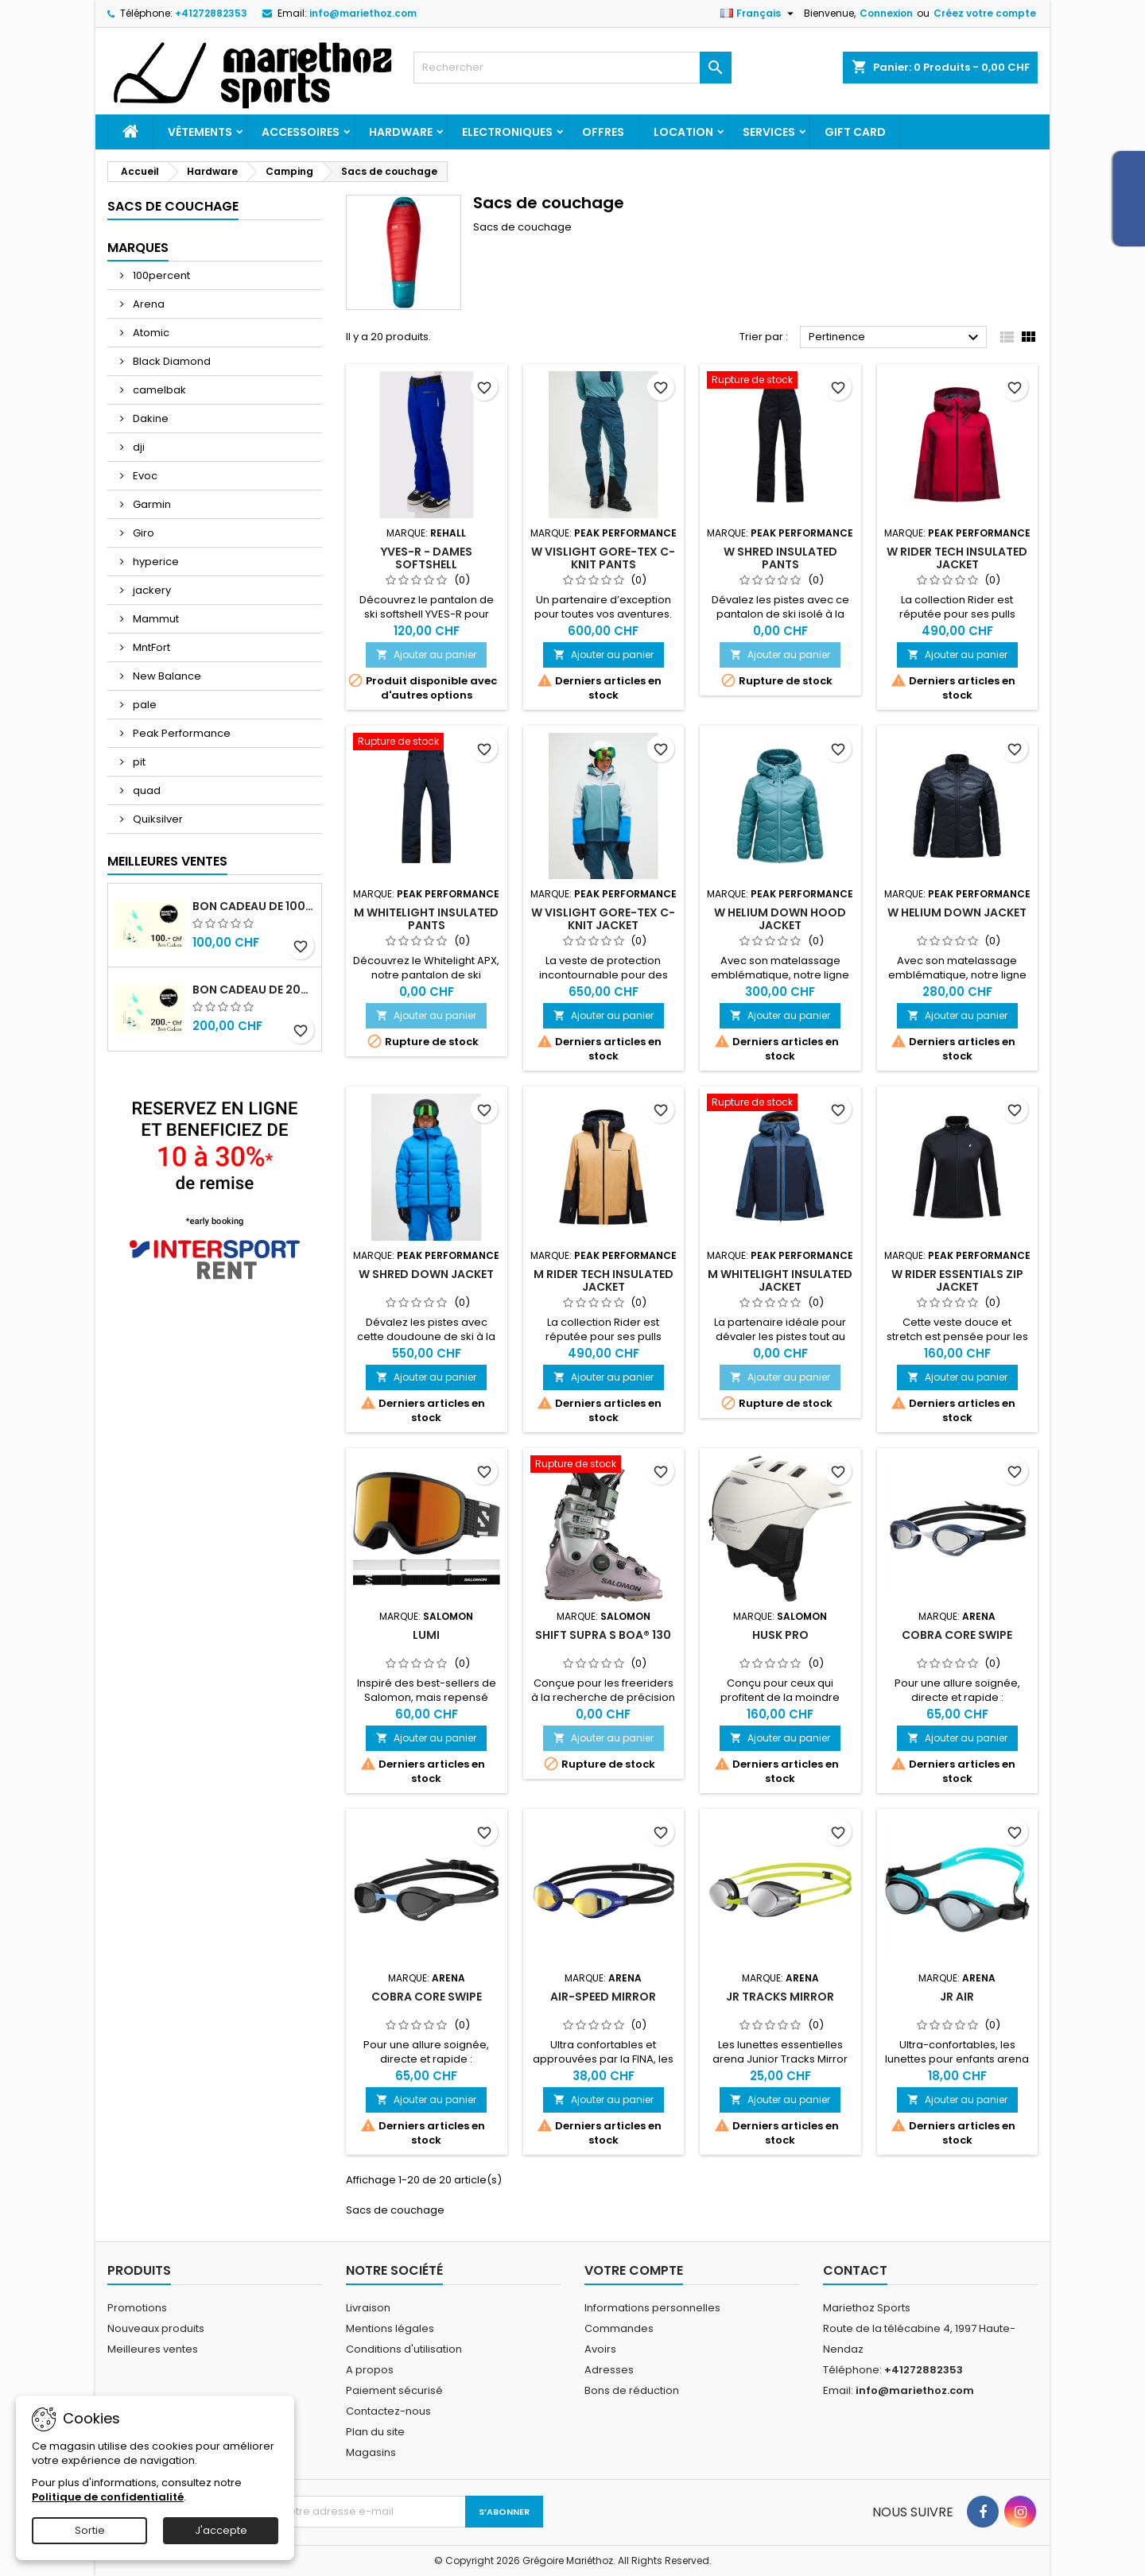 The image size is (1145, 2576). I want to click on Black Diamond, so click(170, 361).